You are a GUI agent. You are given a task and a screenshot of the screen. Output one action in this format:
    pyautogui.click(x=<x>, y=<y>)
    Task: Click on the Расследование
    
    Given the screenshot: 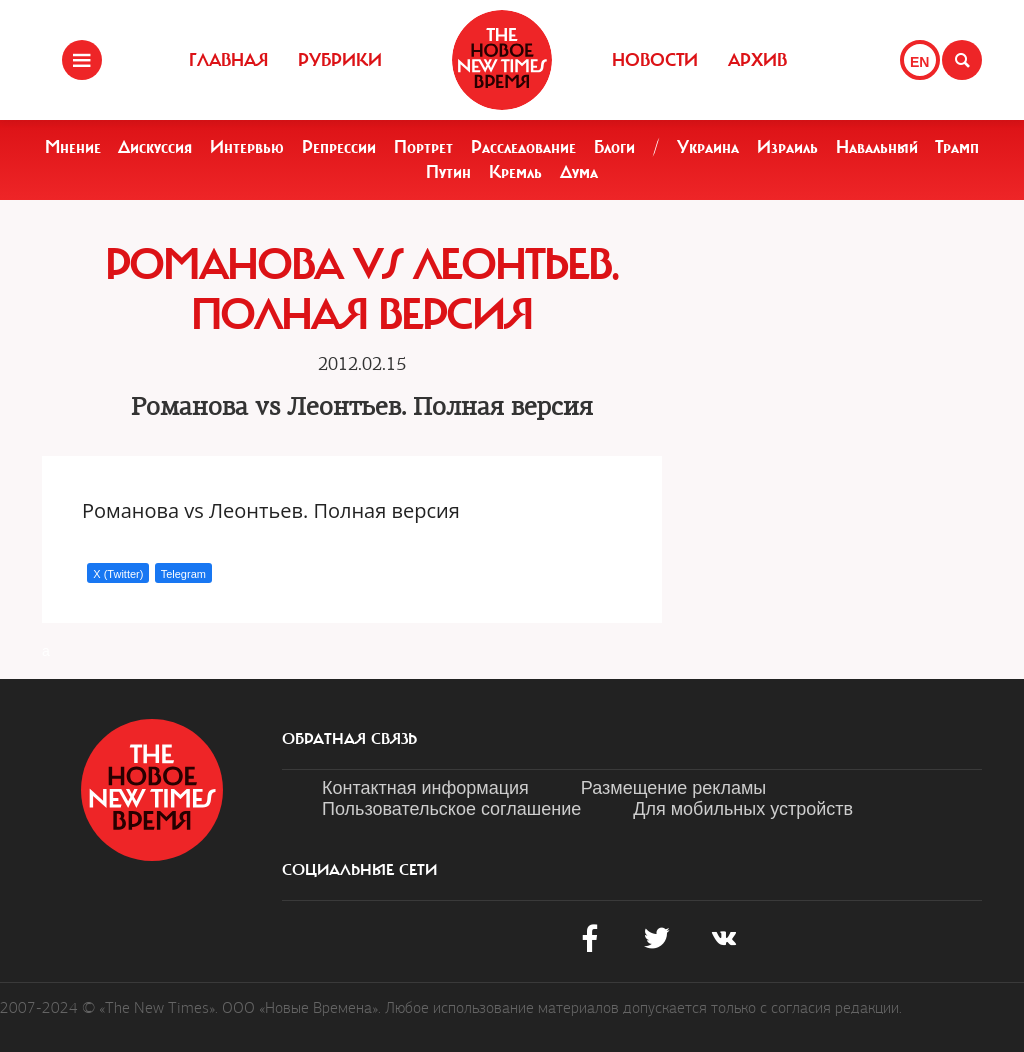 What is the action you would take?
    pyautogui.click(x=523, y=147)
    